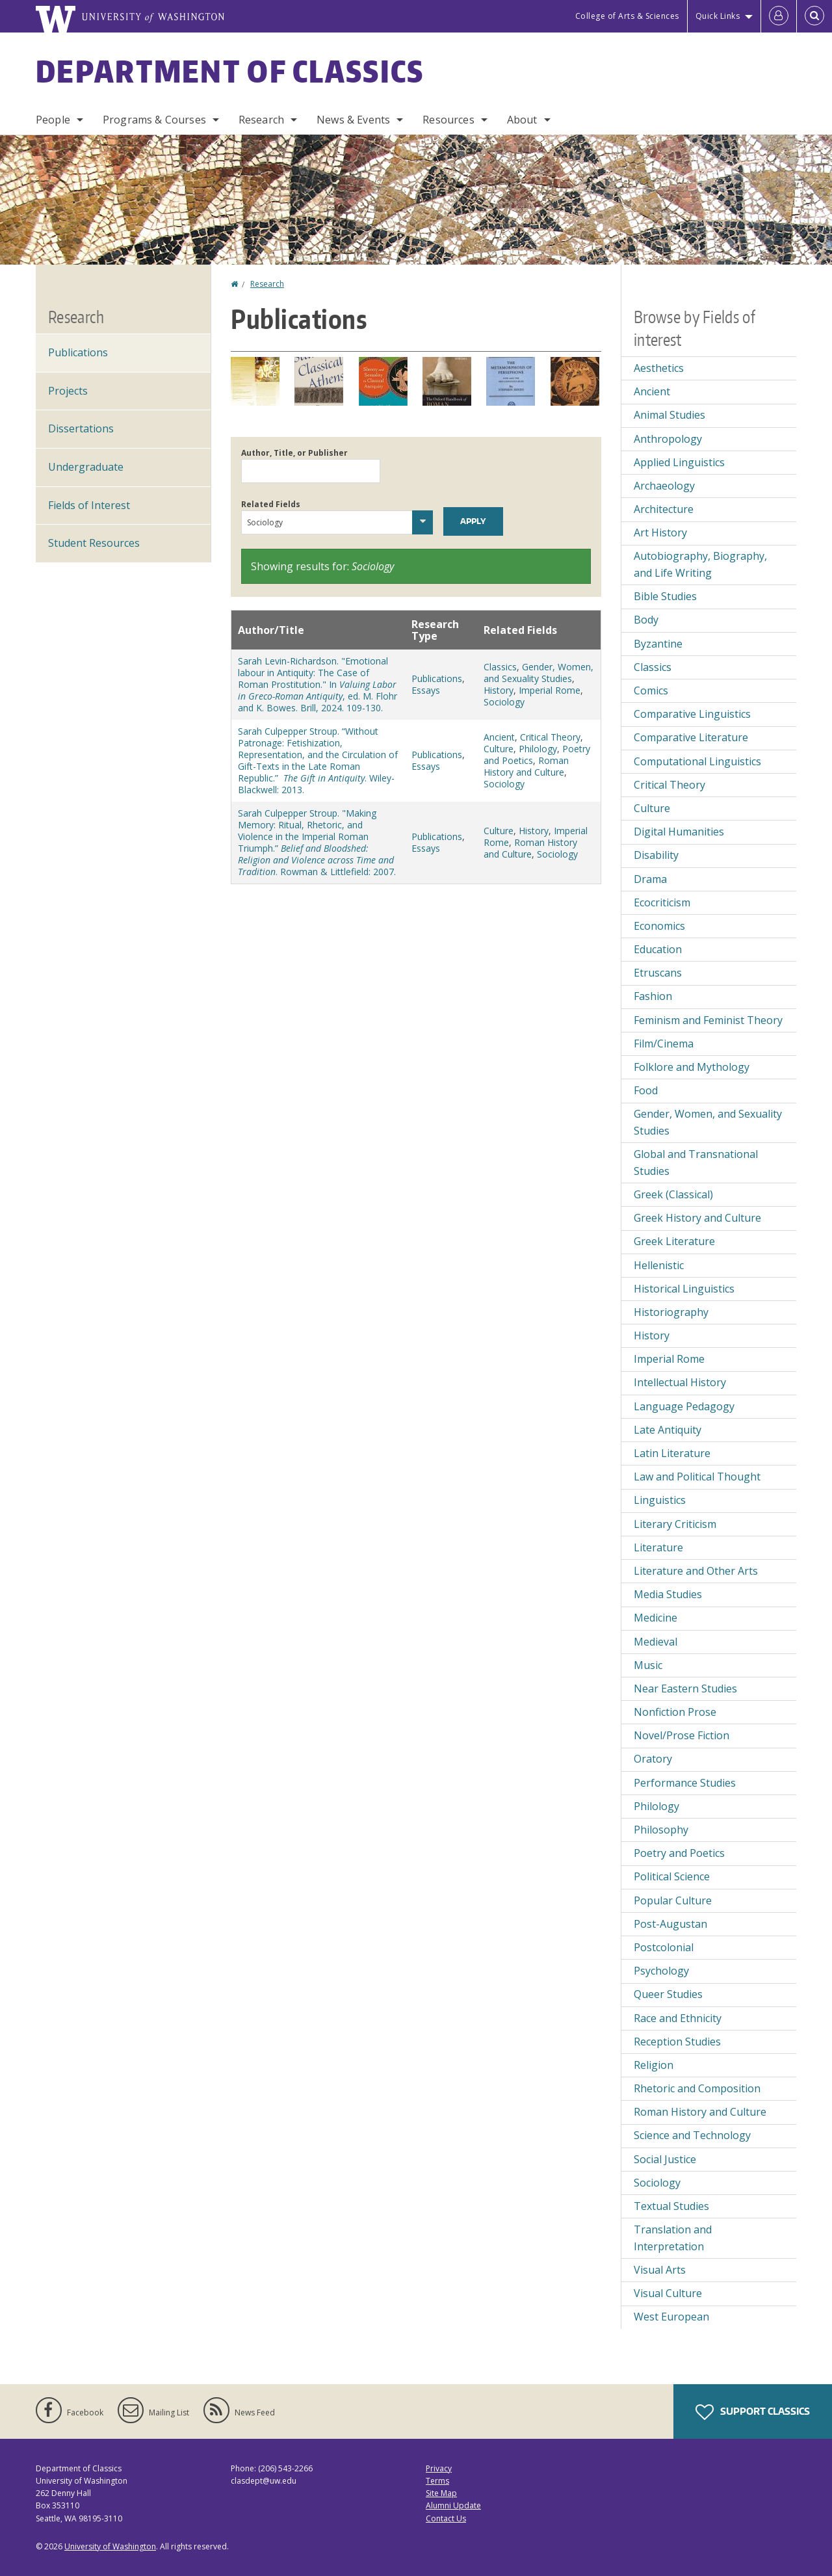  Describe the element at coordinates (526, 766) in the screenshot. I see `Roman History and Culture` at that location.